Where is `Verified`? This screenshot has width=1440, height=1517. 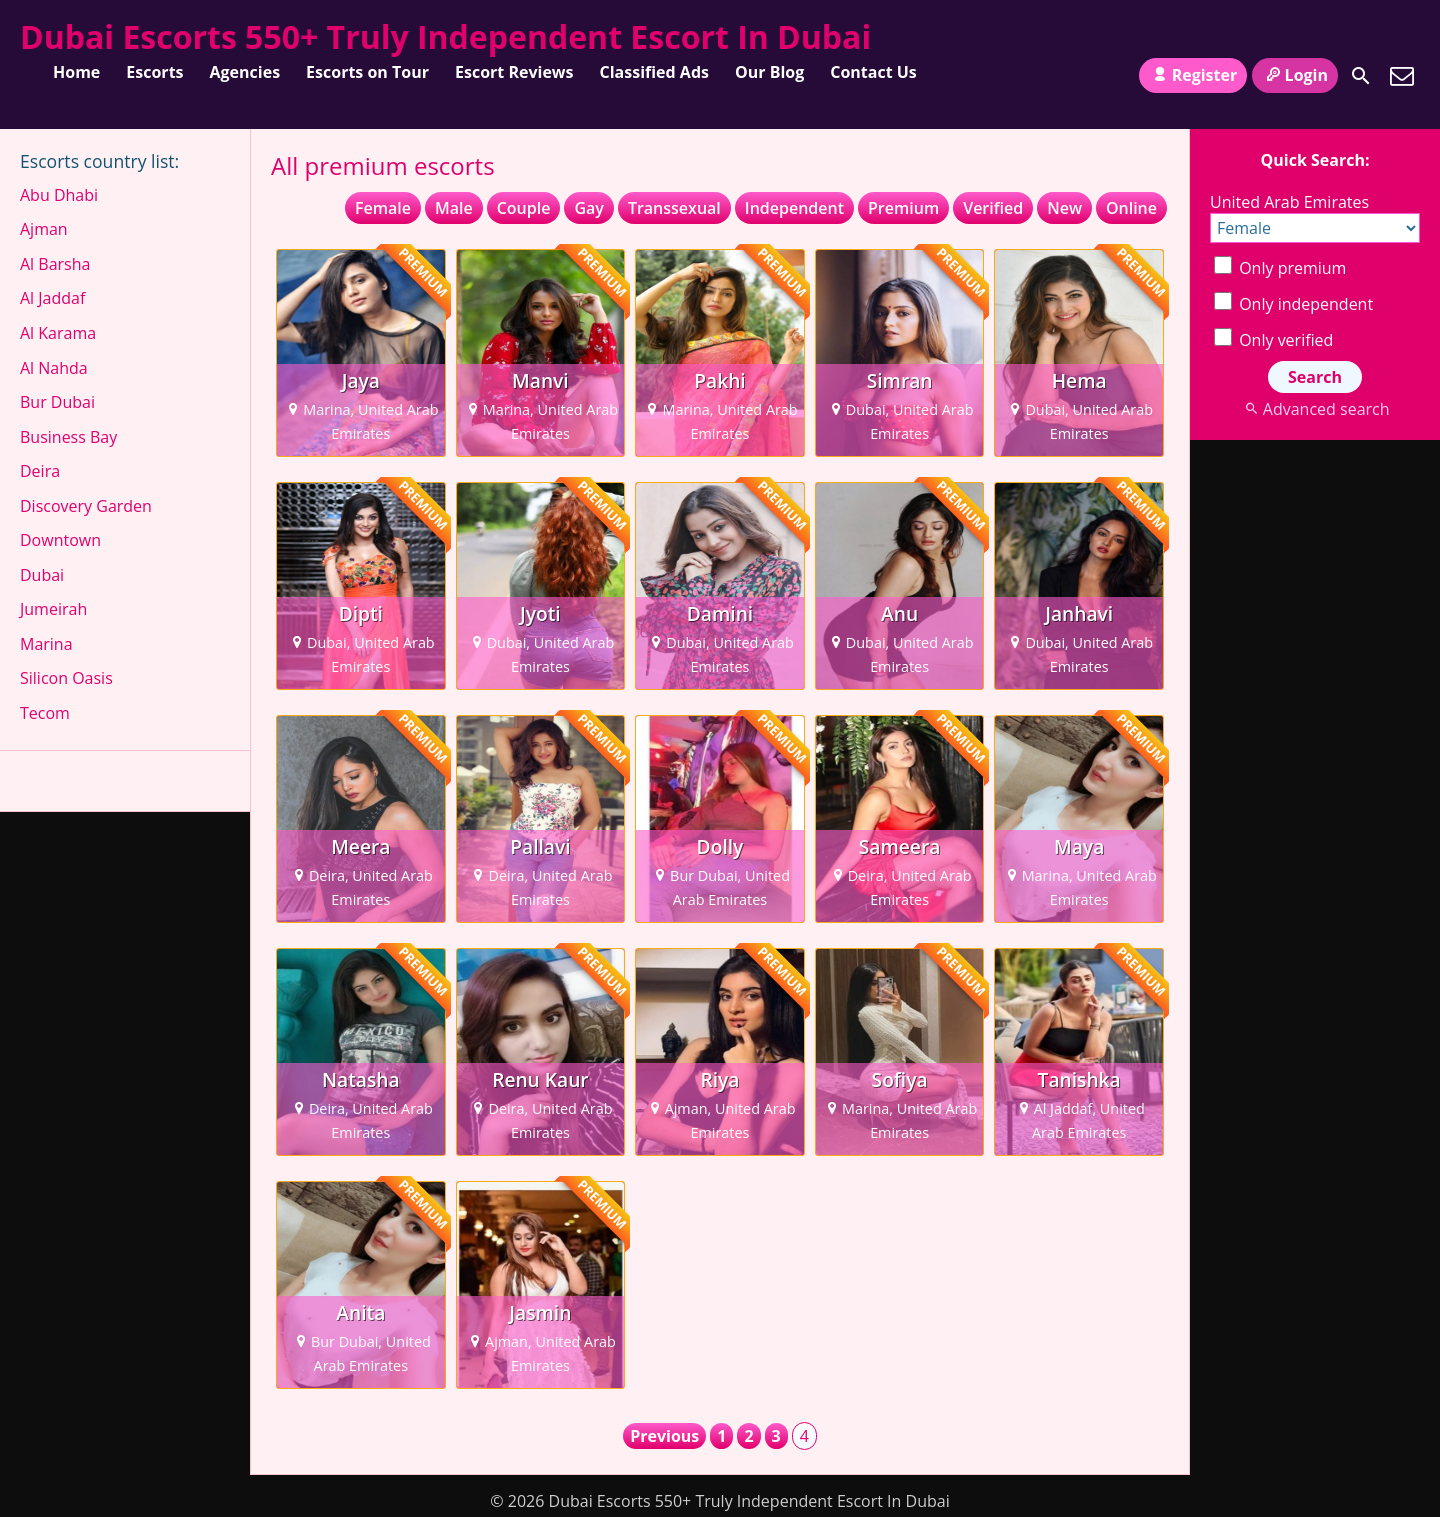
Verified is located at coordinates (993, 208).